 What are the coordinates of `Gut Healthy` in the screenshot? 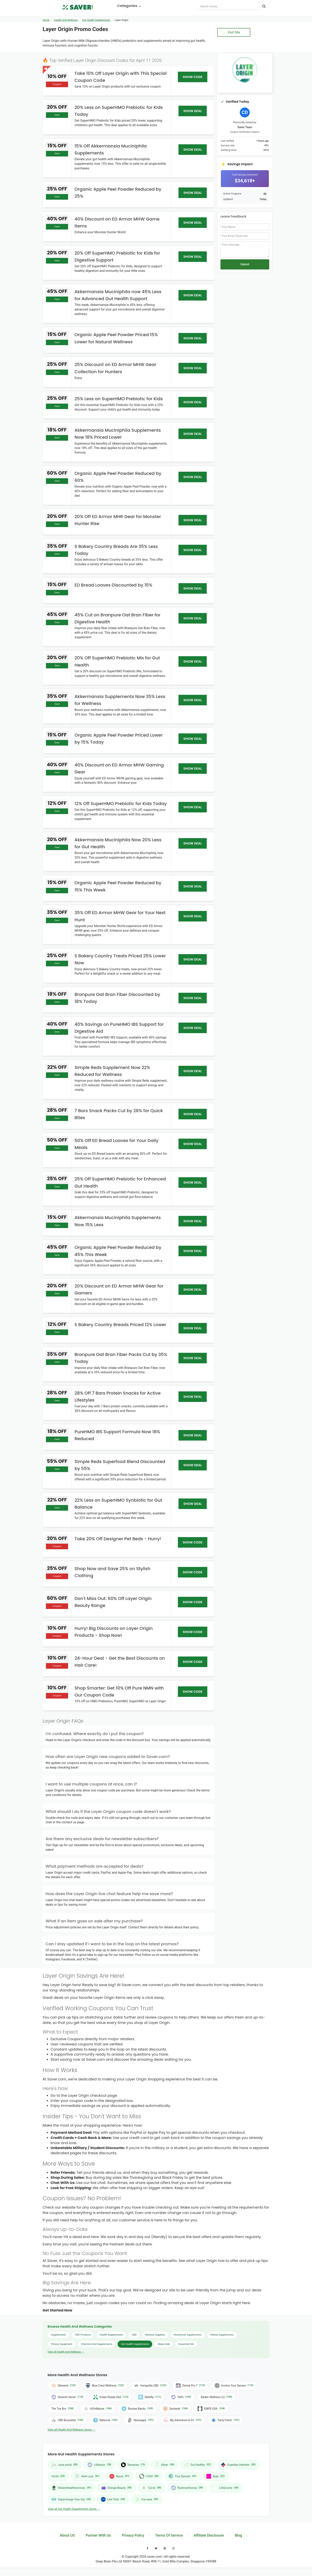 It's located at (197, 2464).